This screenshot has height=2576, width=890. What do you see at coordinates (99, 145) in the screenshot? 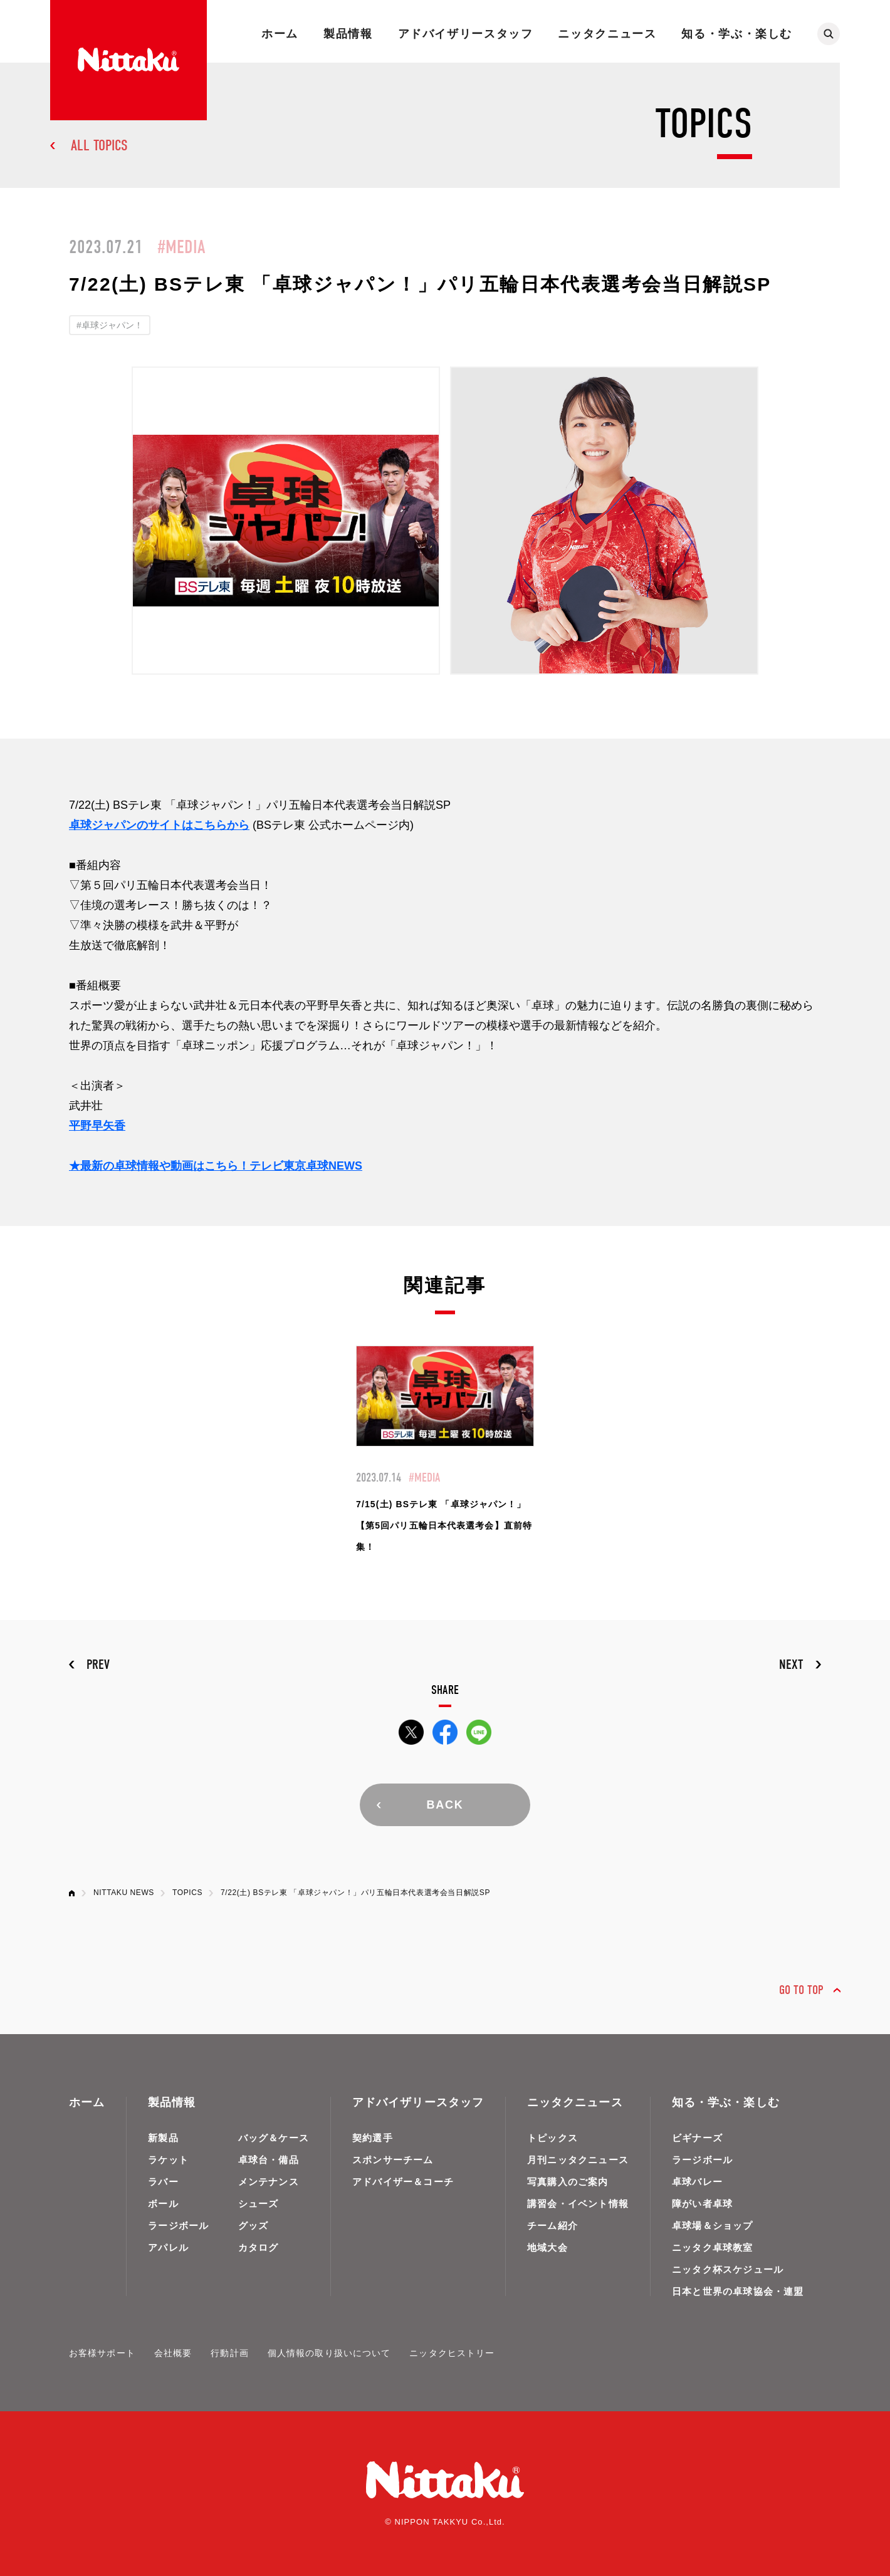
I see `ALL TOPICS` at bounding box center [99, 145].